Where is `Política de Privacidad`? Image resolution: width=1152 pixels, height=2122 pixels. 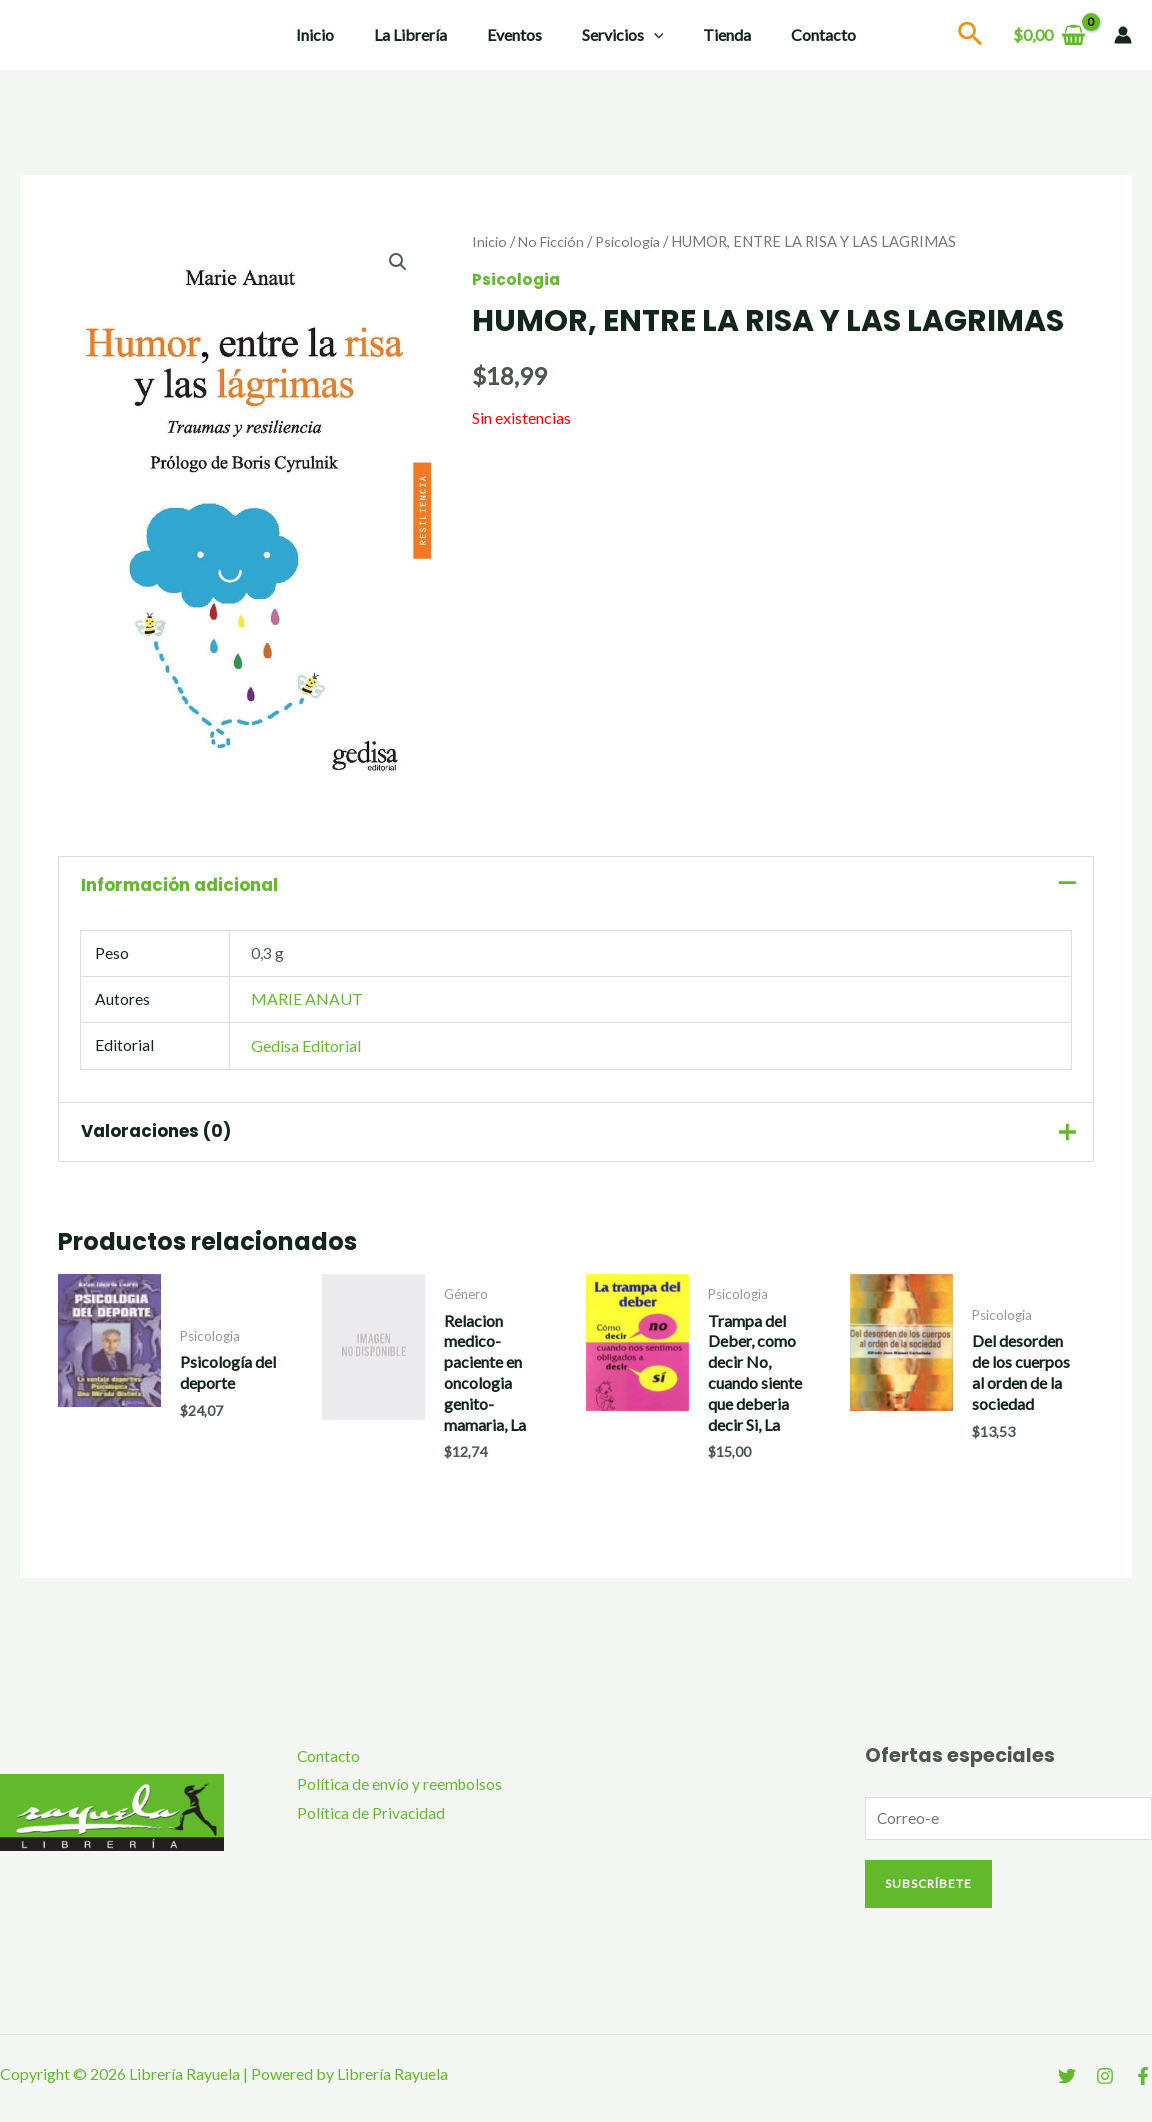
Política de Privacidad is located at coordinates (363, 1822).